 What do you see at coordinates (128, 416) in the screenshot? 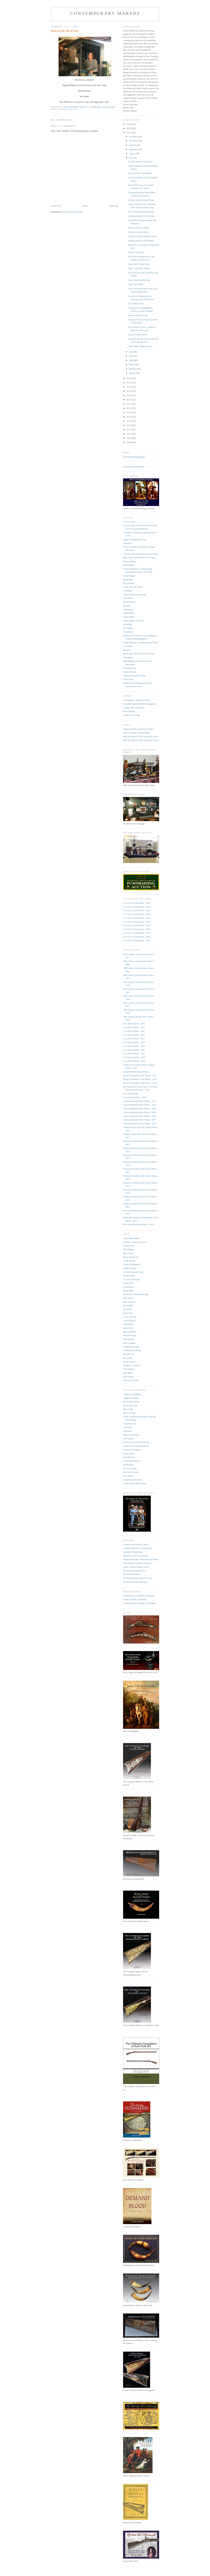
I see `2014` at bounding box center [128, 416].